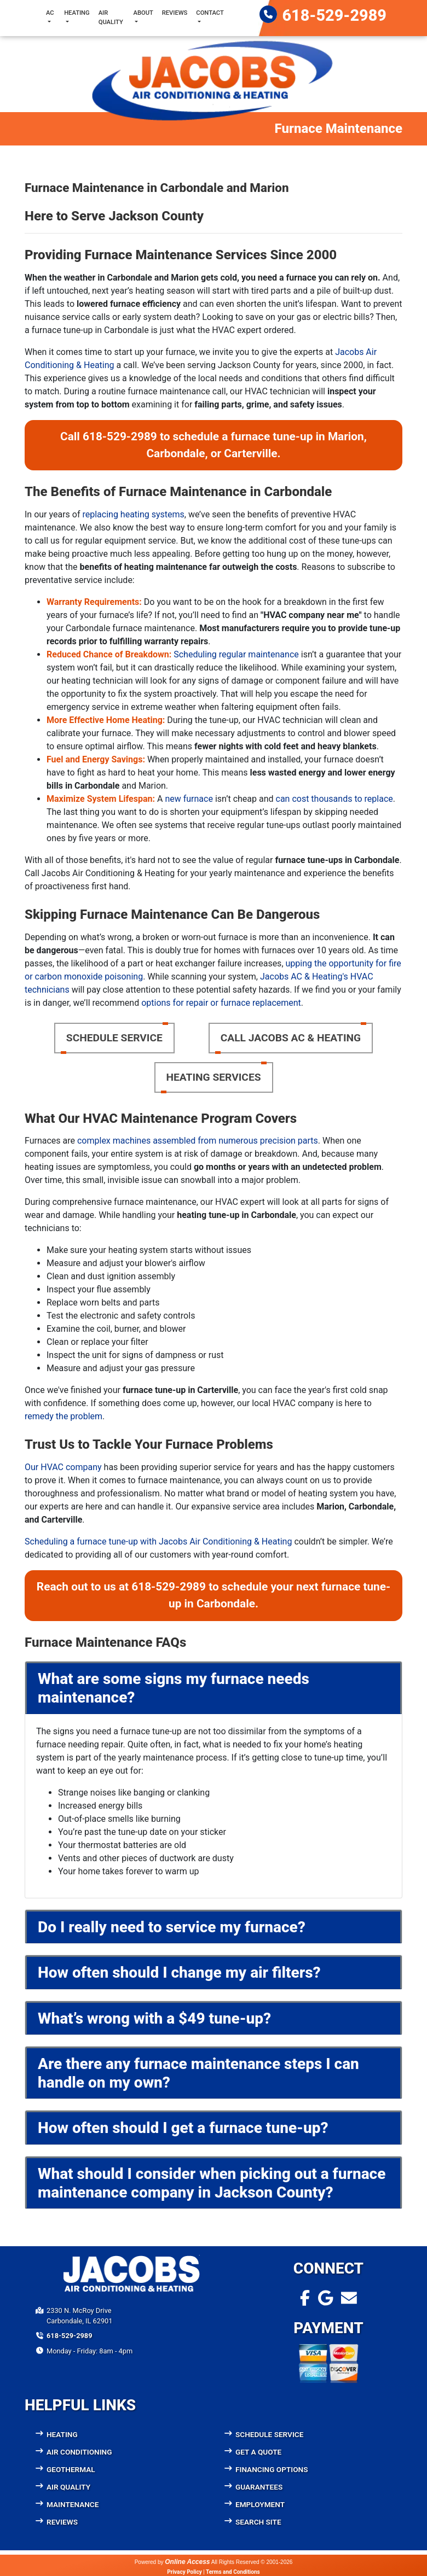 Image resolution: width=427 pixels, height=2576 pixels. I want to click on About [button], so click(143, 12).